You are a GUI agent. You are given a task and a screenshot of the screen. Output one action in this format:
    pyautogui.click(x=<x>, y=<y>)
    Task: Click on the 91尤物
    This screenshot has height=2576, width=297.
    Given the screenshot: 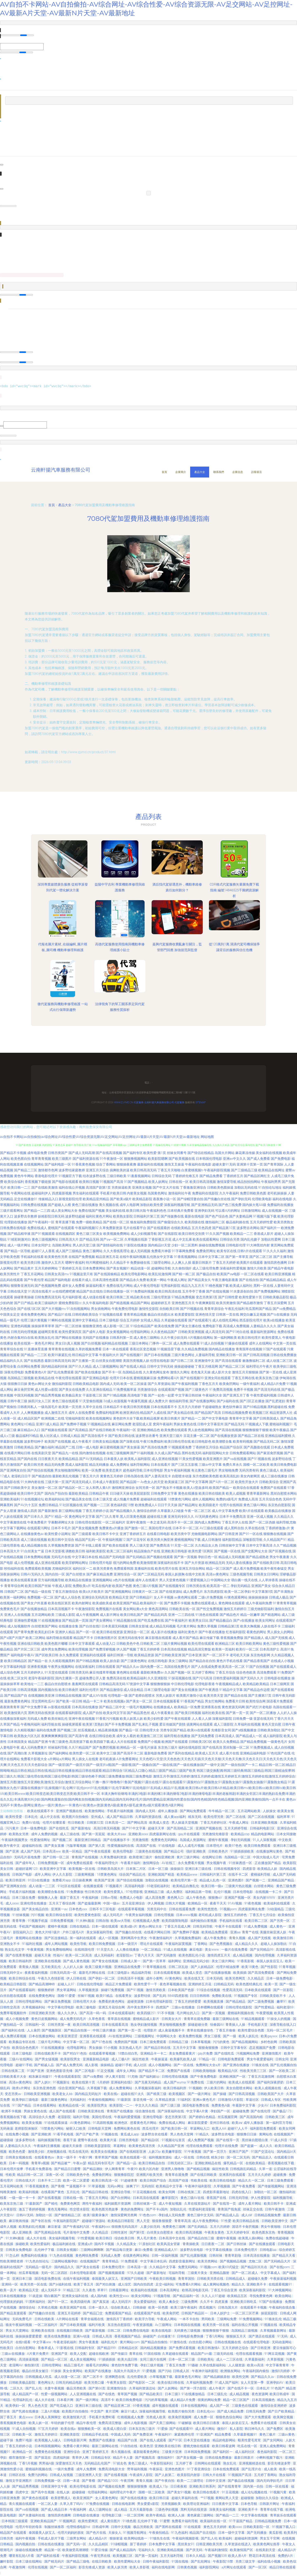 What is the action you would take?
    pyautogui.click(x=133, y=2076)
    